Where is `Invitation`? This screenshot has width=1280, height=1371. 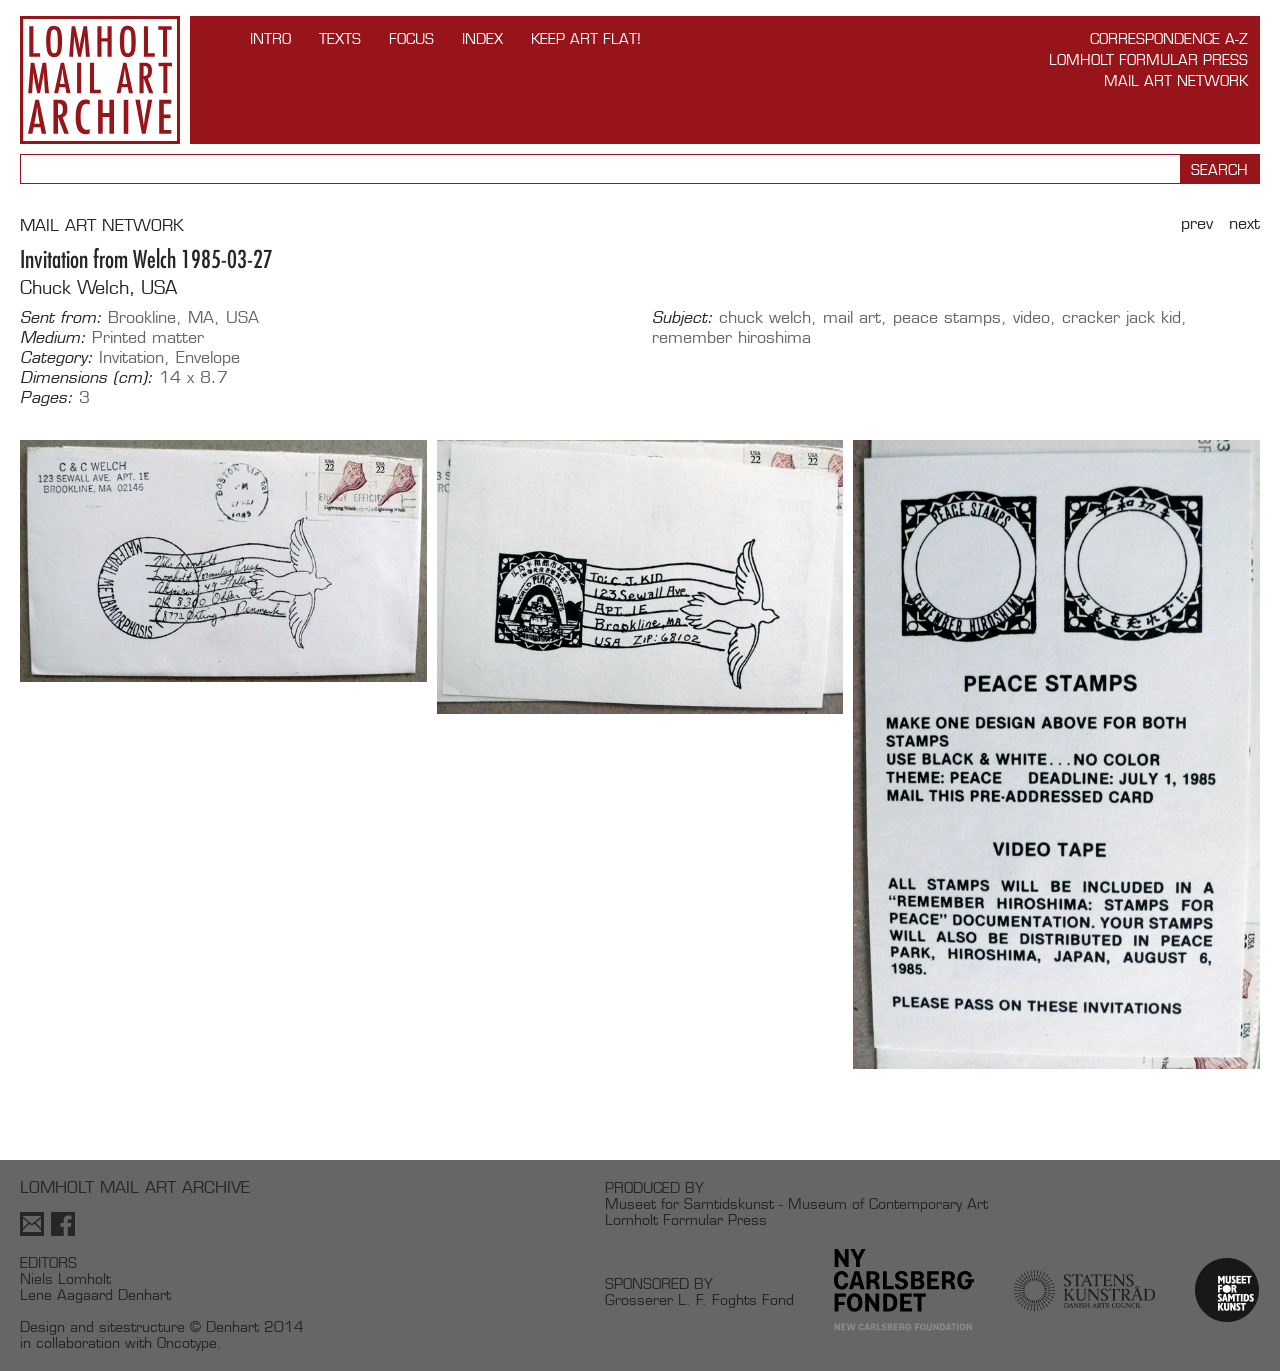
Invitation is located at coordinates (131, 357).